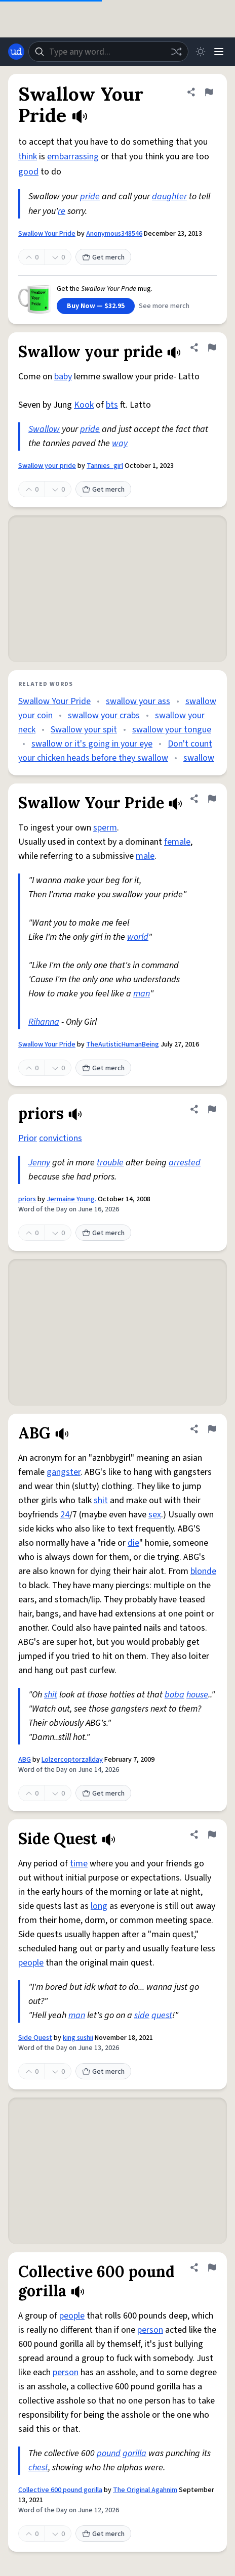 The height and width of the screenshot is (2576, 235). I want to click on Tannies_girl, so click(105, 466).